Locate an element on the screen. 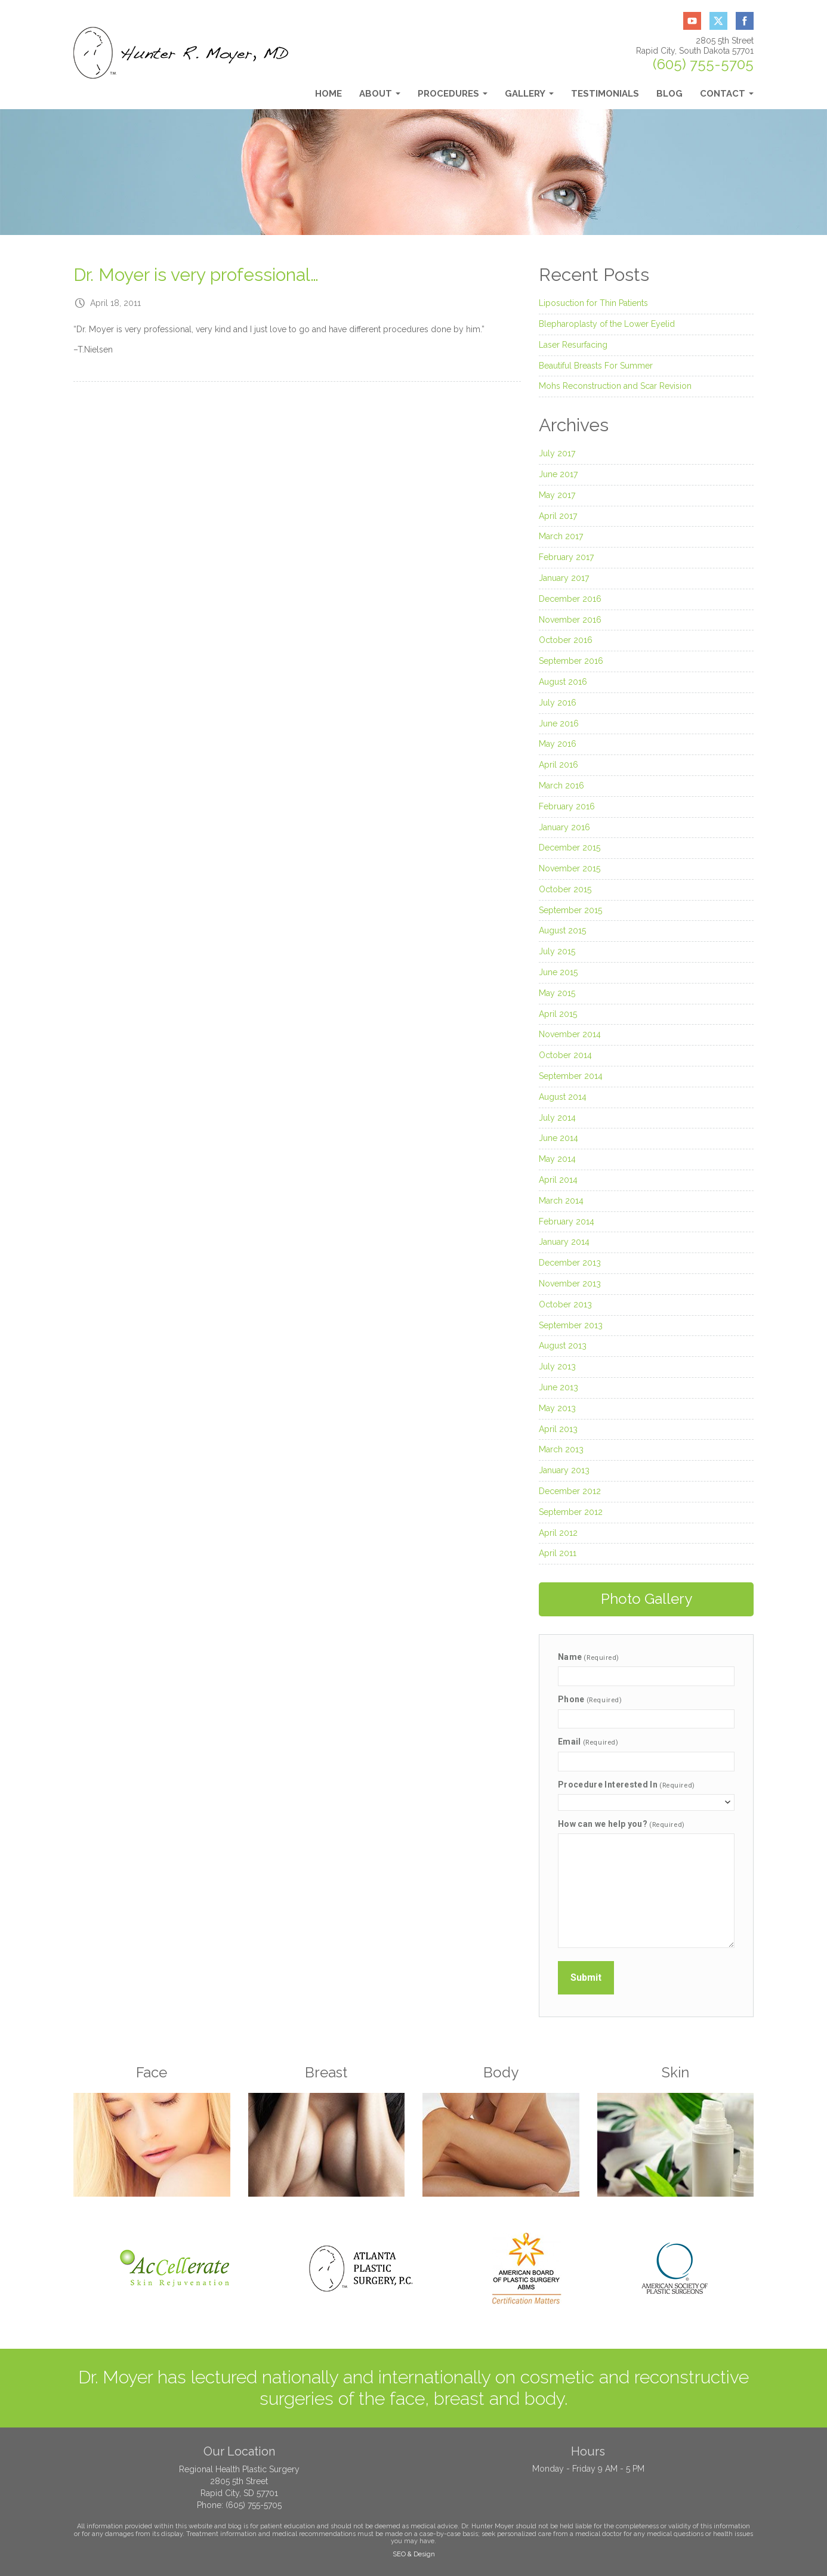 This screenshot has width=827, height=2576. December 2013 is located at coordinates (570, 1262).